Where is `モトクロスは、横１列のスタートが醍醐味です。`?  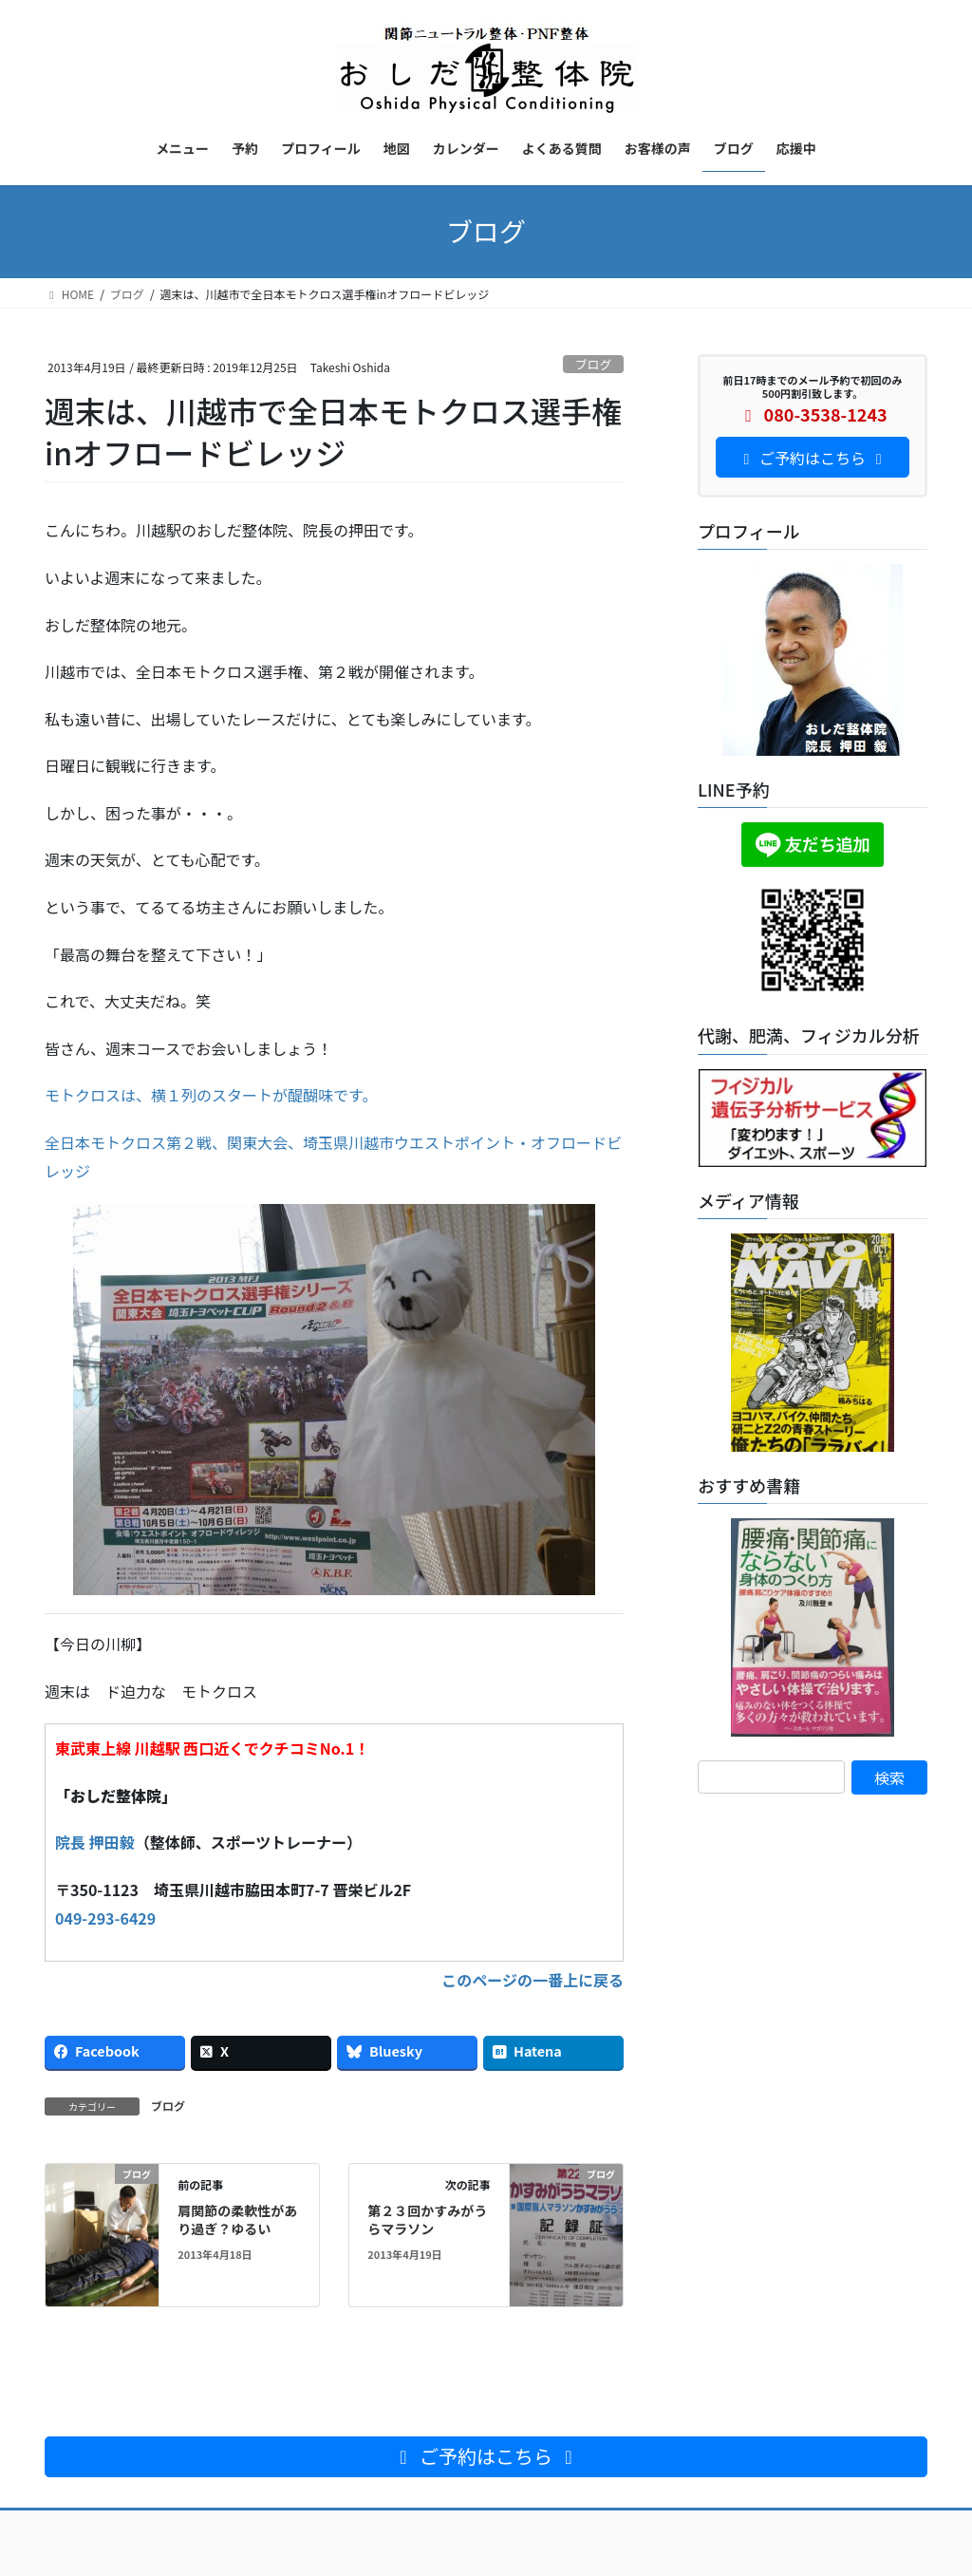 モトクロスは、横１列のスタートが醍醐味です。 is located at coordinates (211, 1094).